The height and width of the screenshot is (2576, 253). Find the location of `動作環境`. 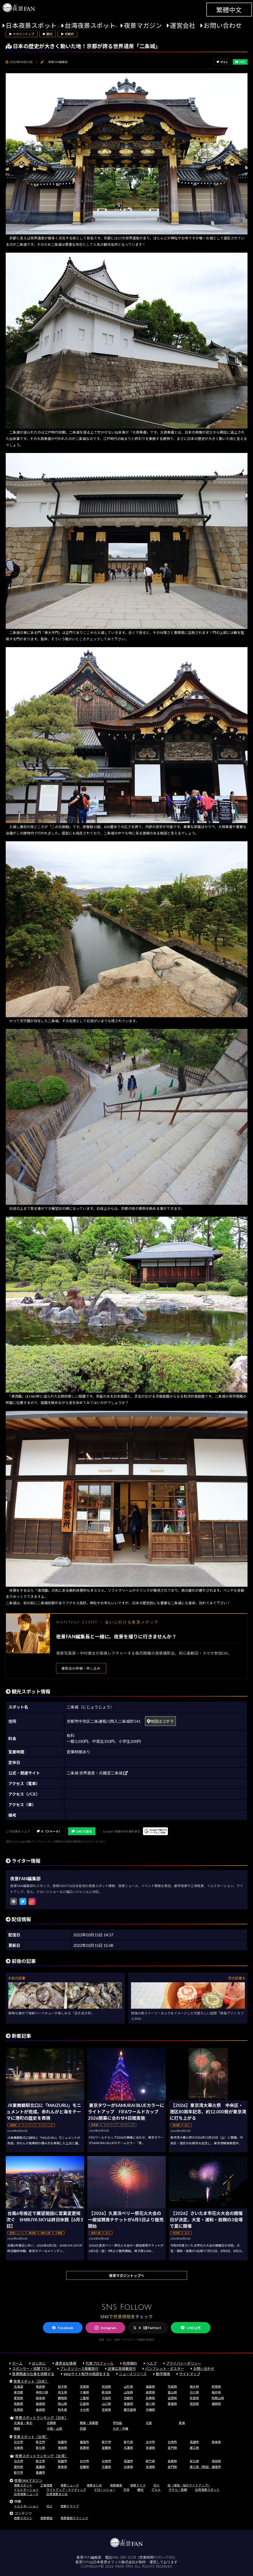

動作環境 is located at coordinates (163, 2374).